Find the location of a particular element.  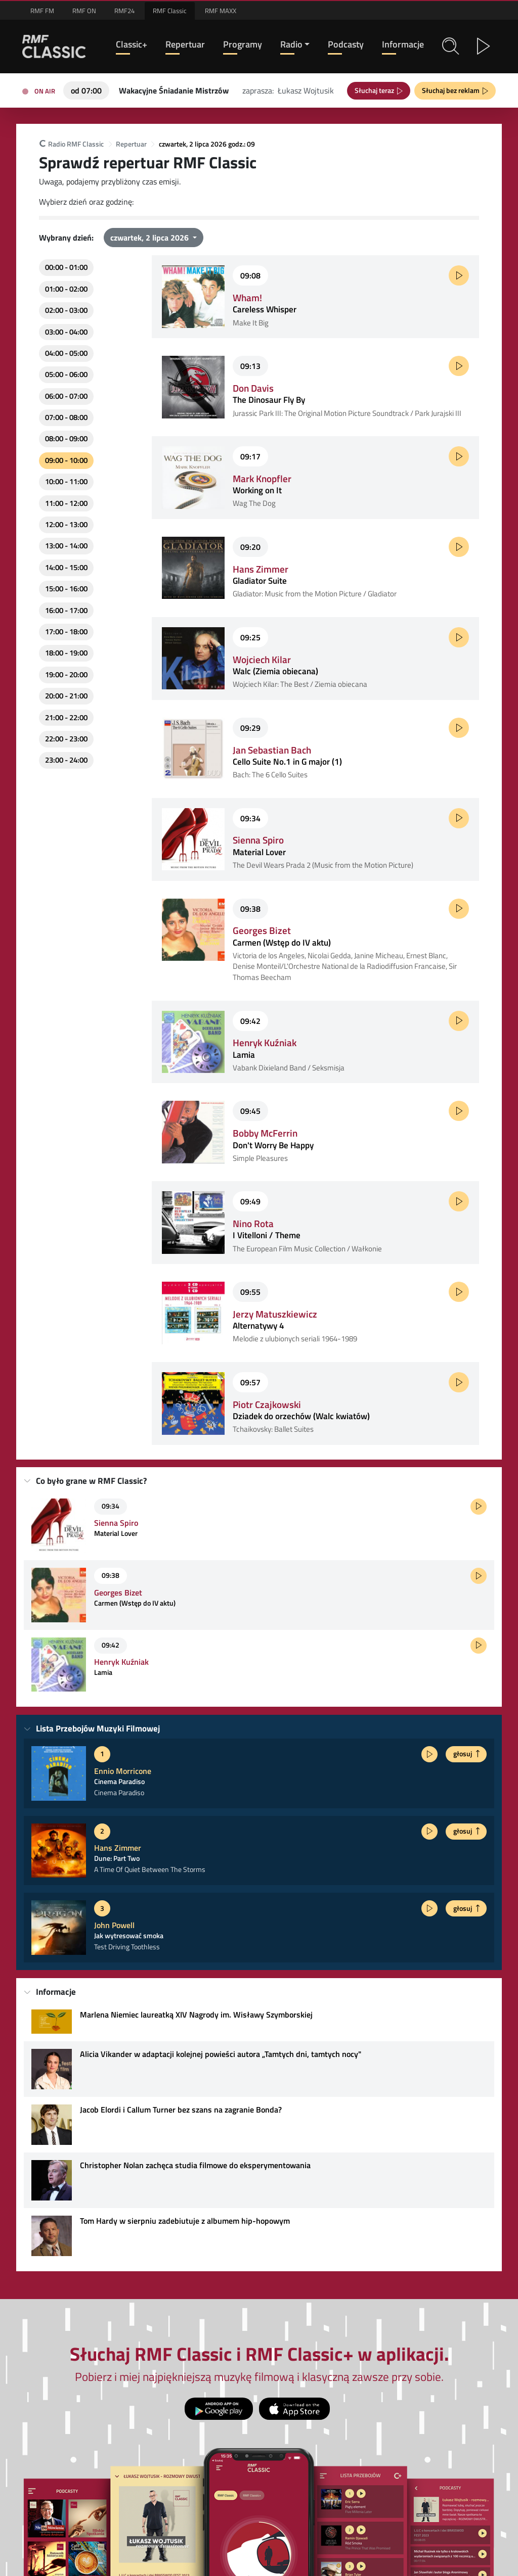

RMF Classic is located at coordinates (170, 11).